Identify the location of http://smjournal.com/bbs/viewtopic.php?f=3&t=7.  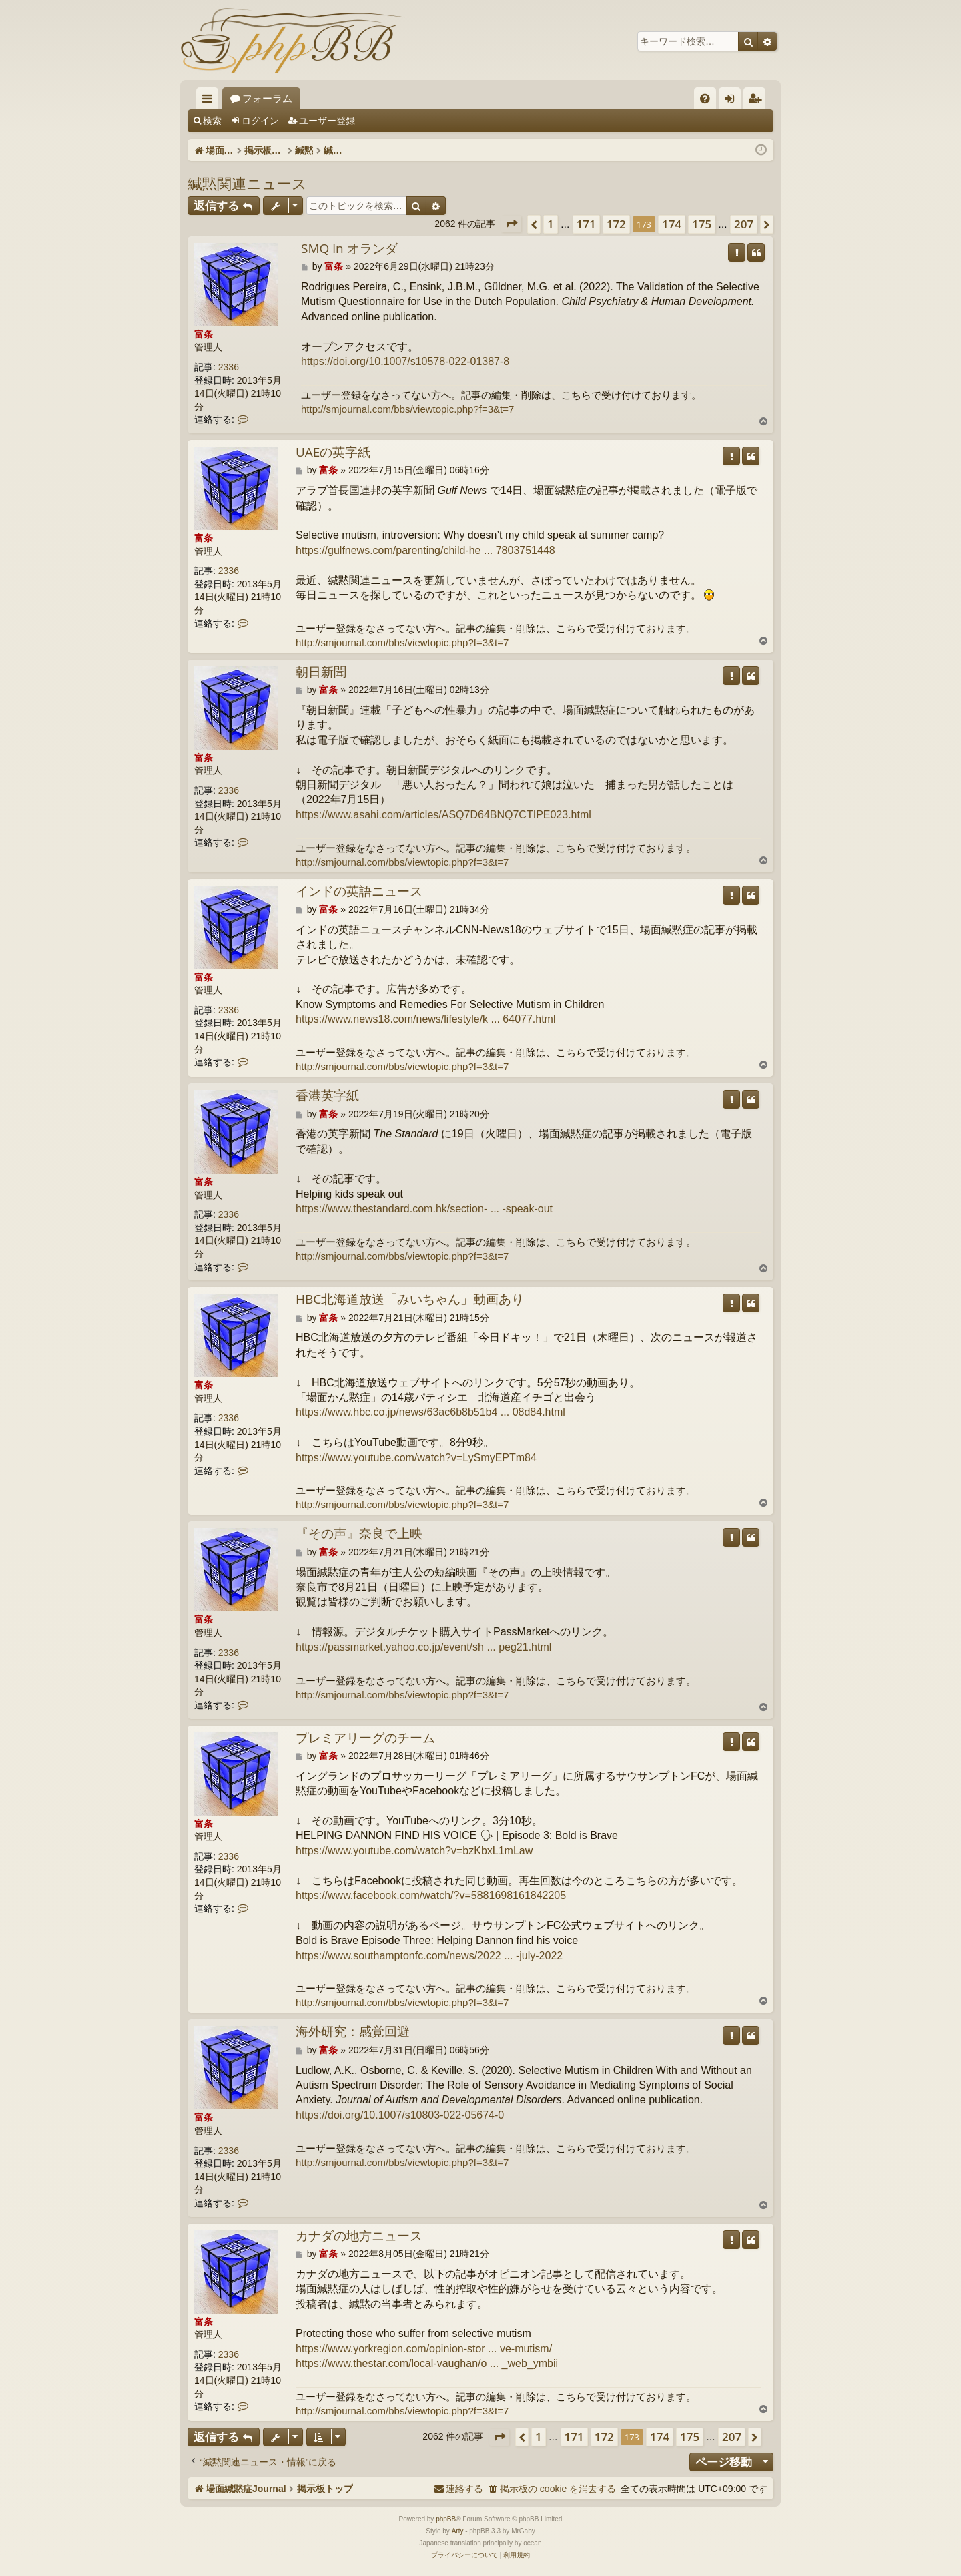
(407, 409).